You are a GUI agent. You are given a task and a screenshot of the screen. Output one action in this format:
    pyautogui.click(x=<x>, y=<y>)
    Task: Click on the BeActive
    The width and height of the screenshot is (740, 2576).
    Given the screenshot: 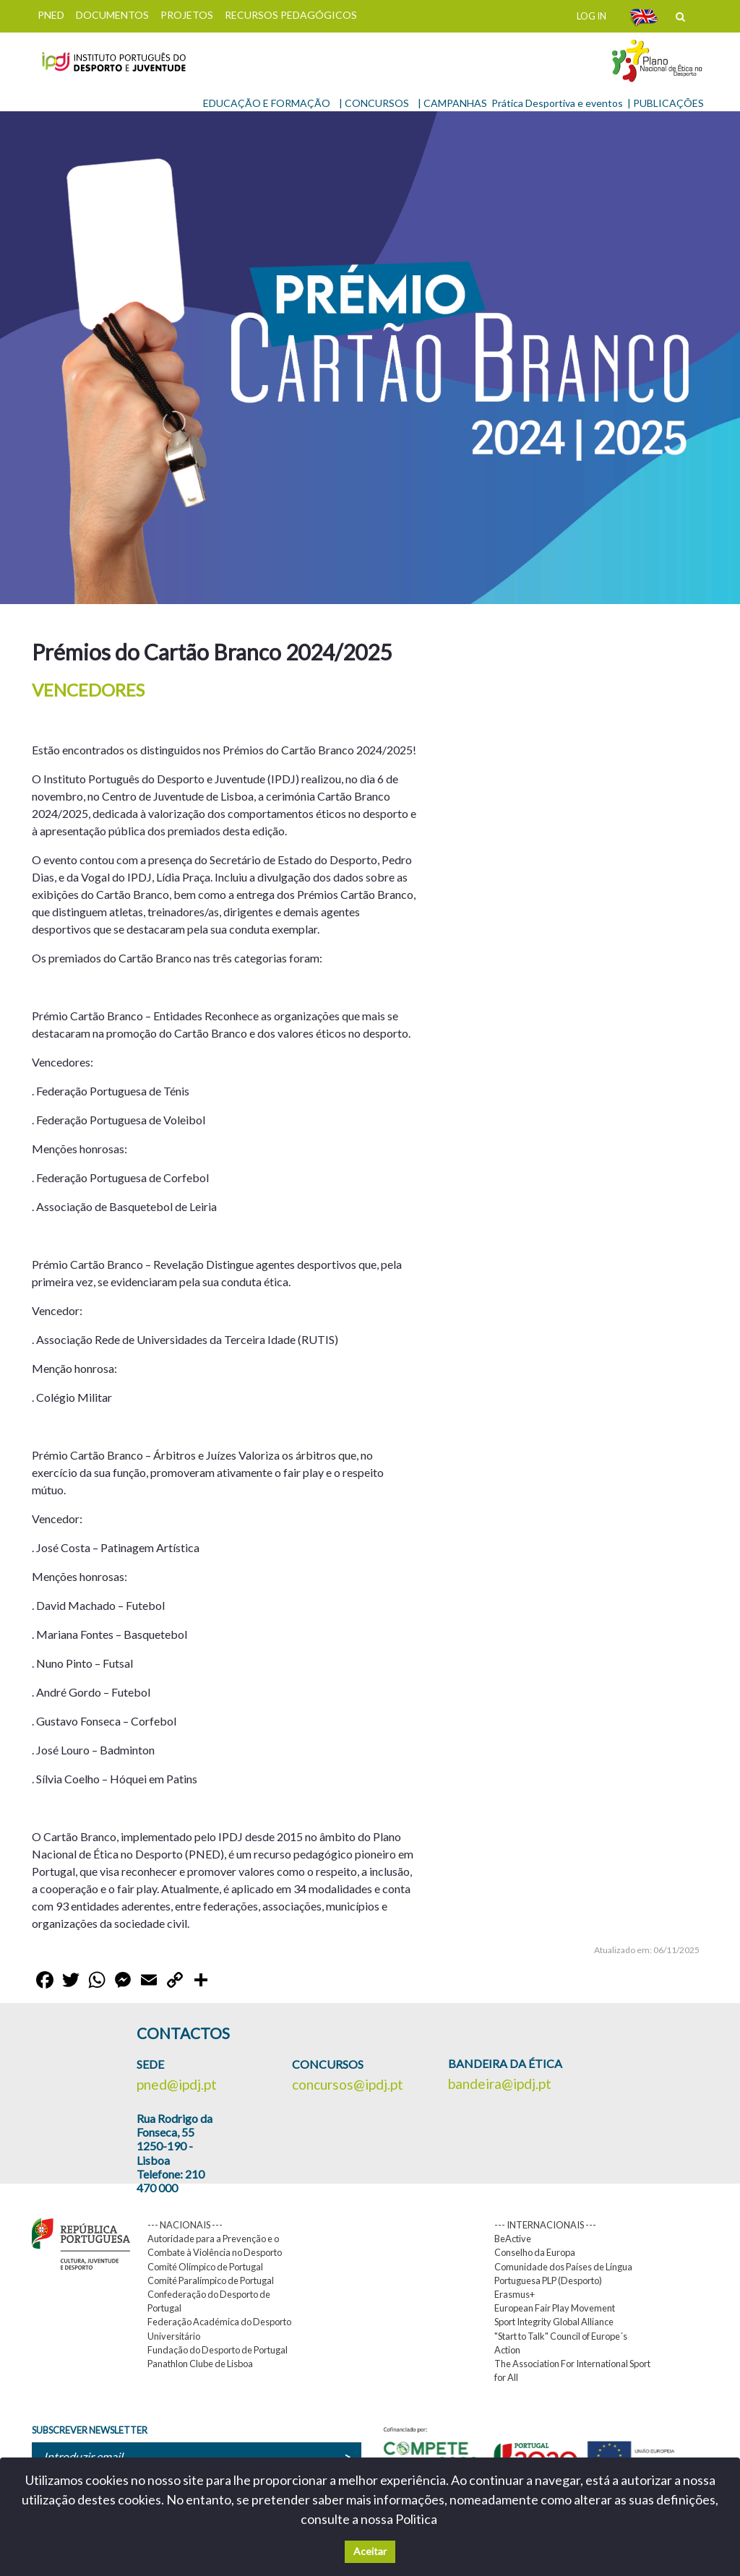 What is the action you would take?
    pyautogui.click(x=512, y=2238)
    